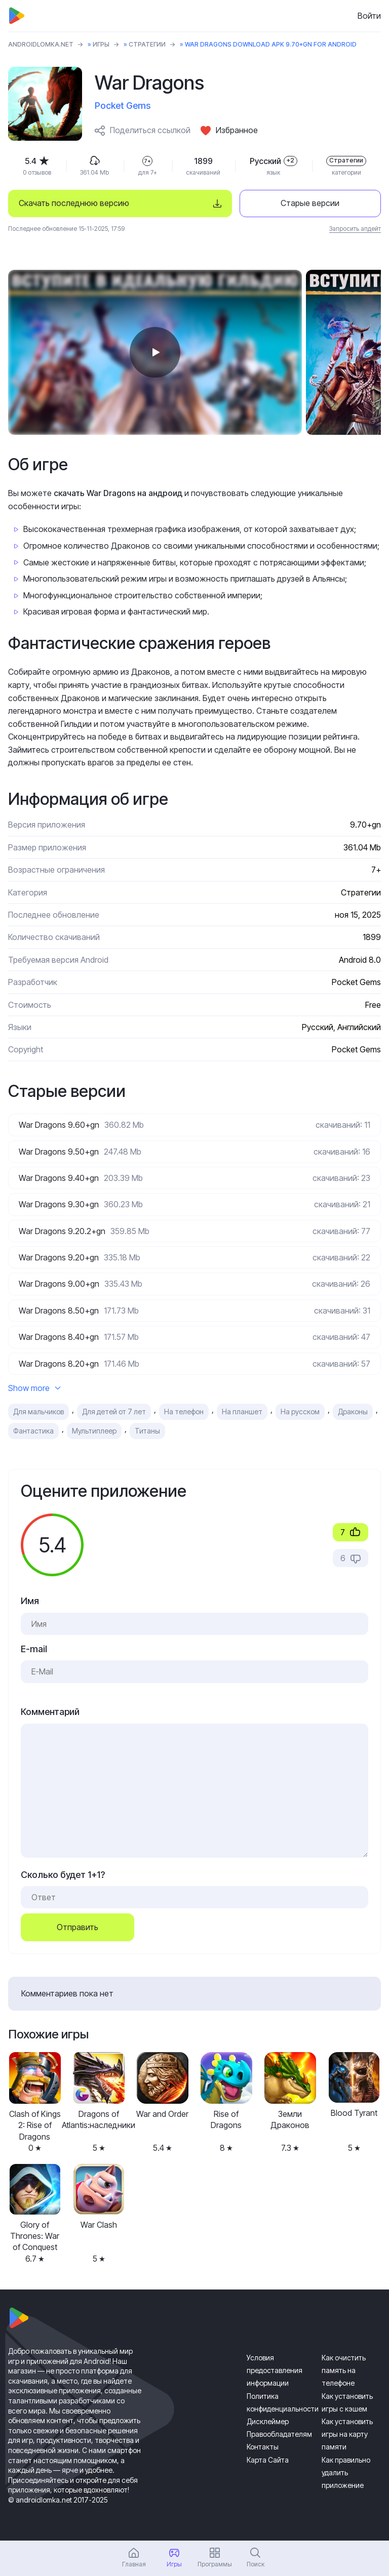  I want to click on Для детей от 7 лет, so click(114, 1411).